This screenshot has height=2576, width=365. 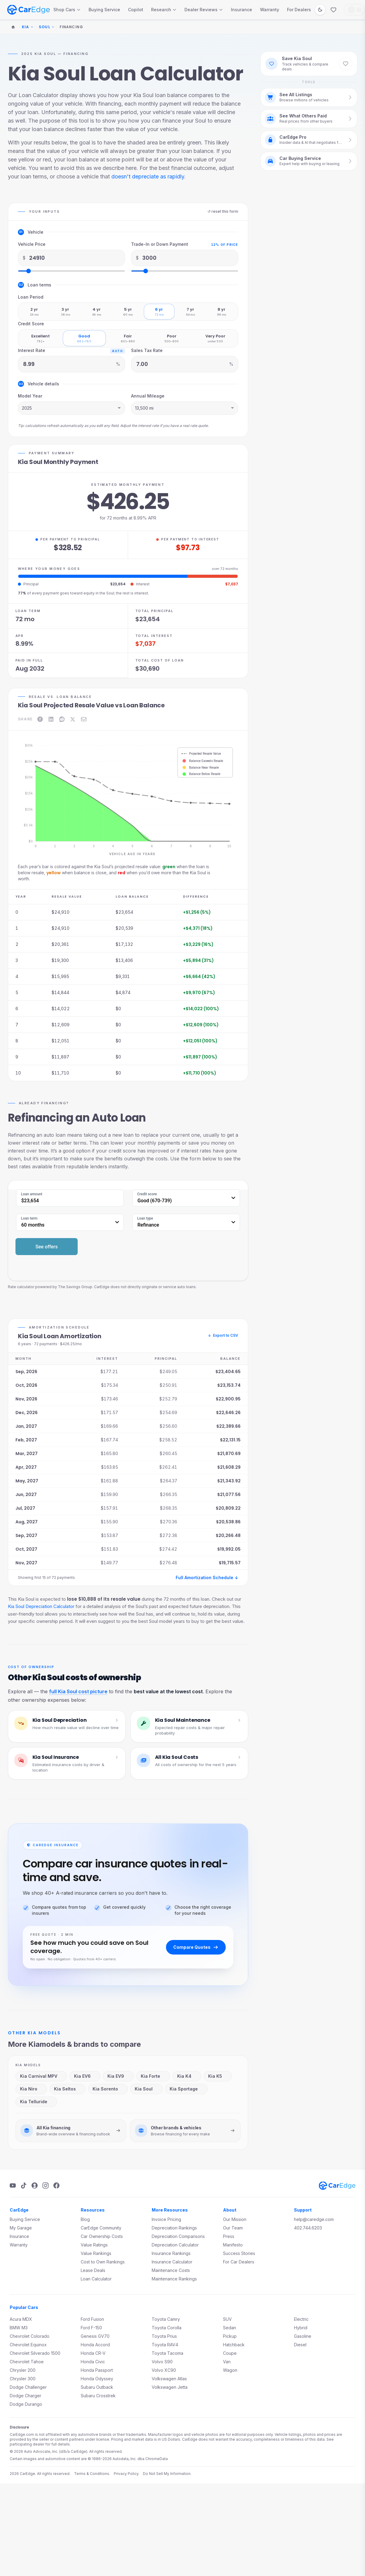 What do you see at coordinates (241, 9) in the screenshot?
I see `Insurance` at bounding box center [241, 9].